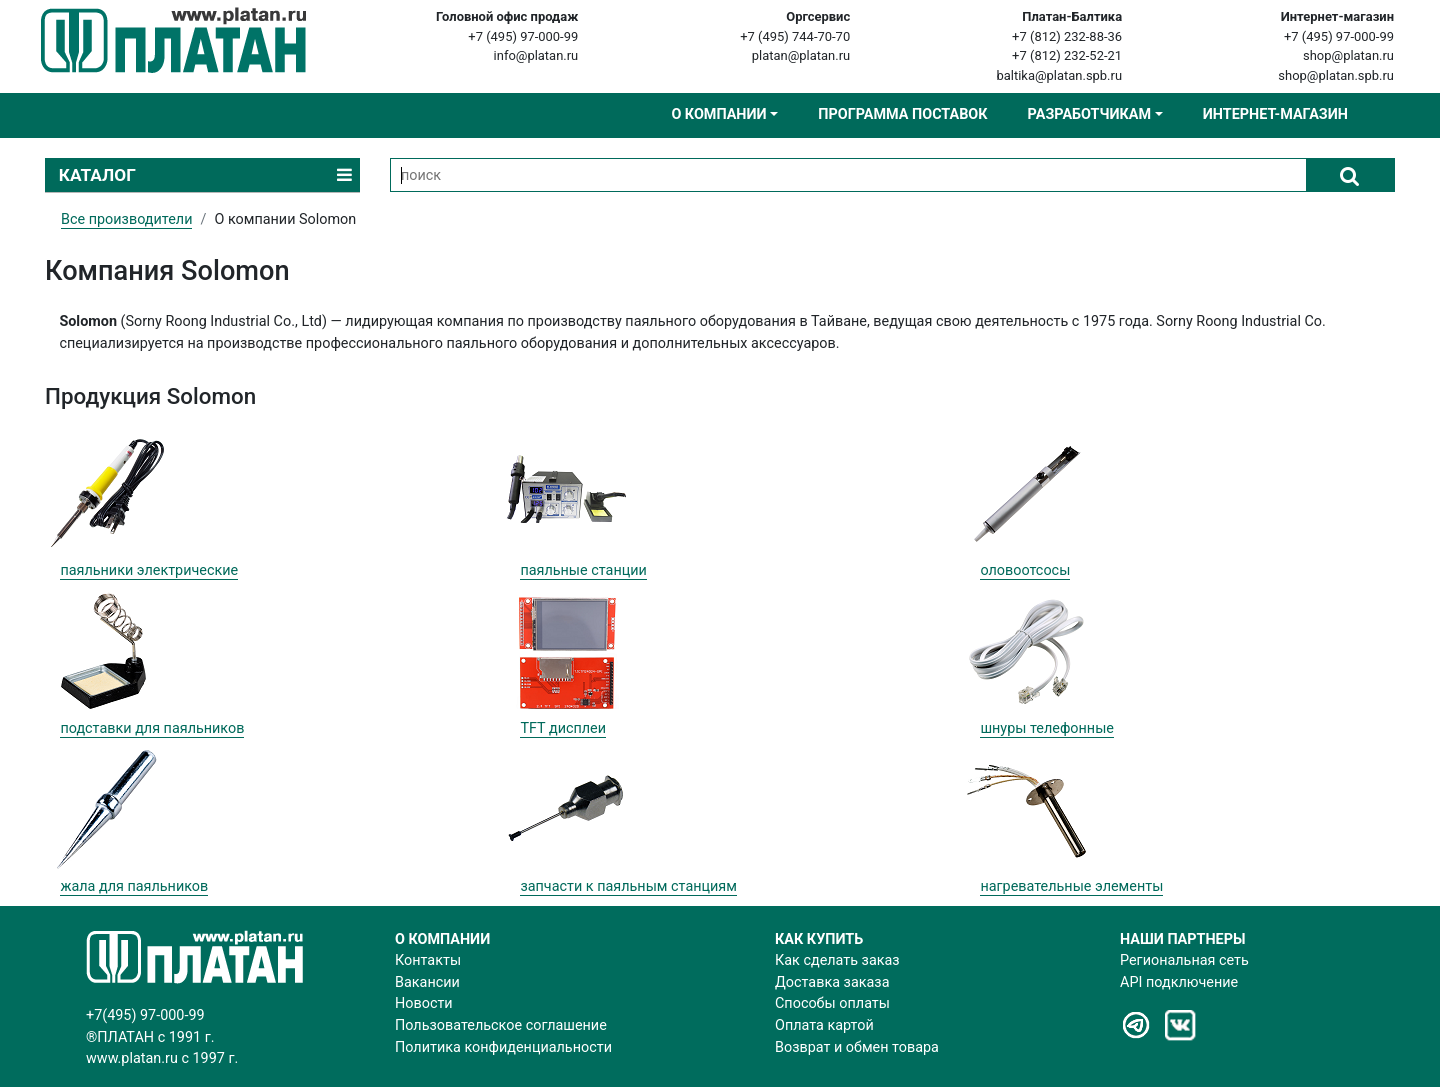 Image resolution: width=1440 pixels, height=1087 pixels. Describe the element at coordinates (152, 728) in the screenshot. I see `подставки для паяльников` at that location.